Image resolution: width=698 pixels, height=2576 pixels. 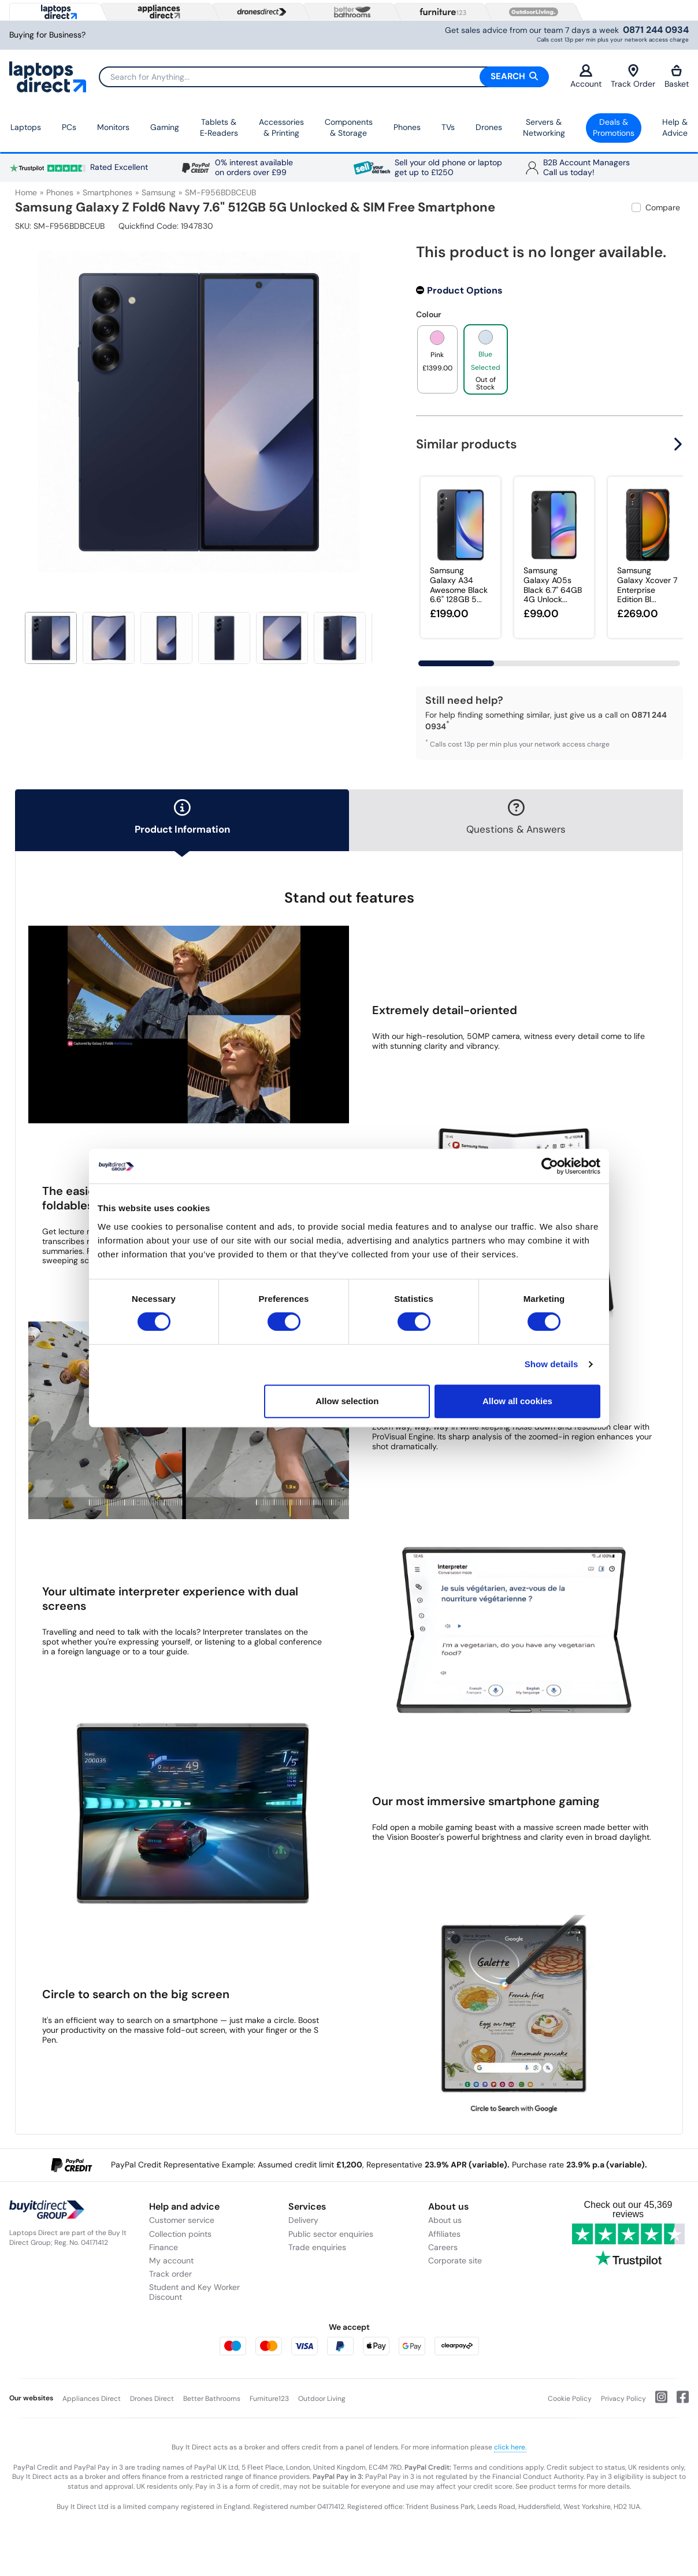 I want to click on Careers, so click(x=443, y=2247).